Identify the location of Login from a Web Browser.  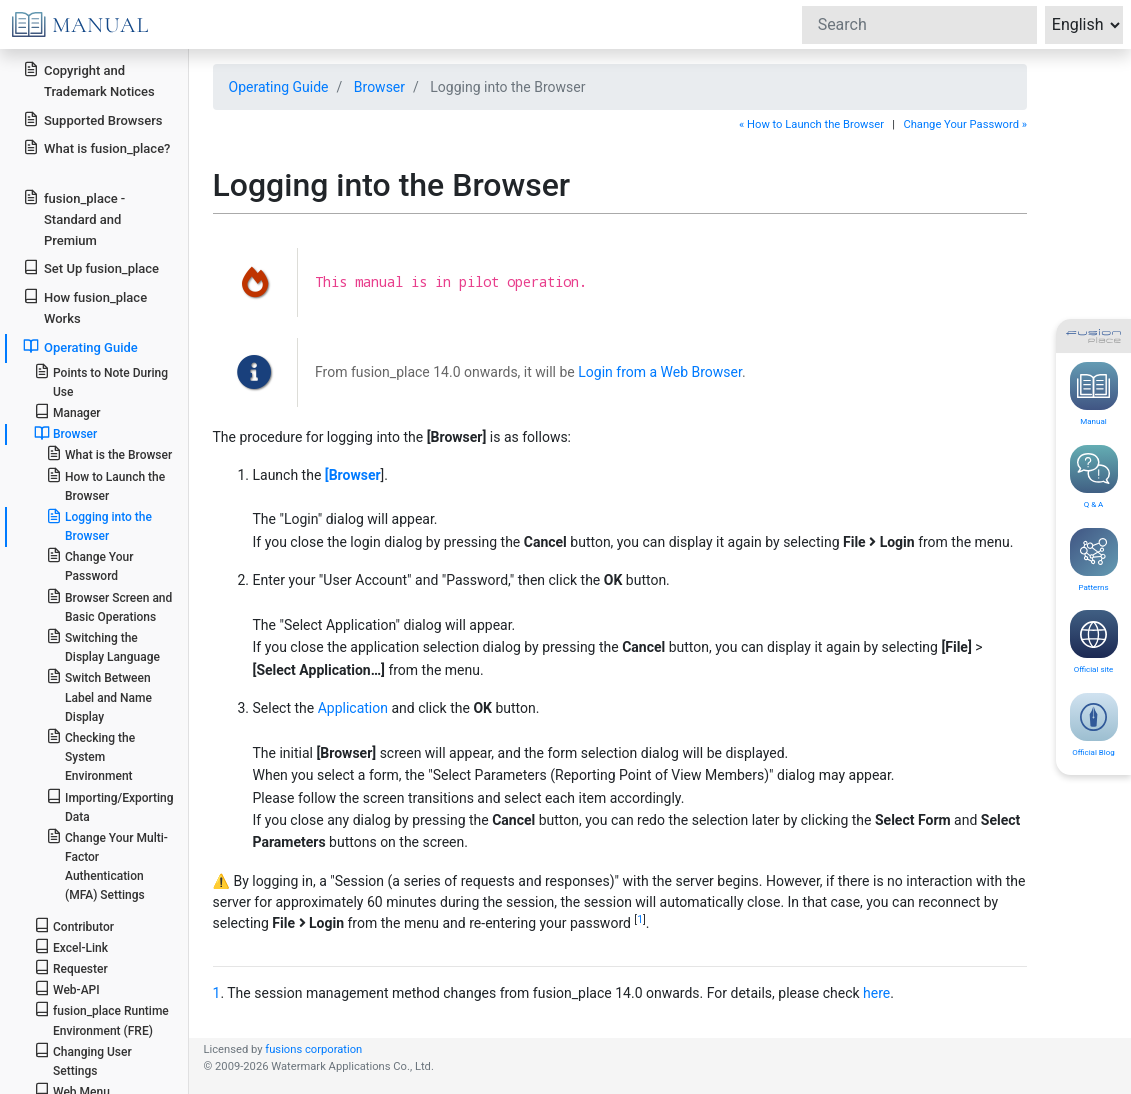
(660, 372).